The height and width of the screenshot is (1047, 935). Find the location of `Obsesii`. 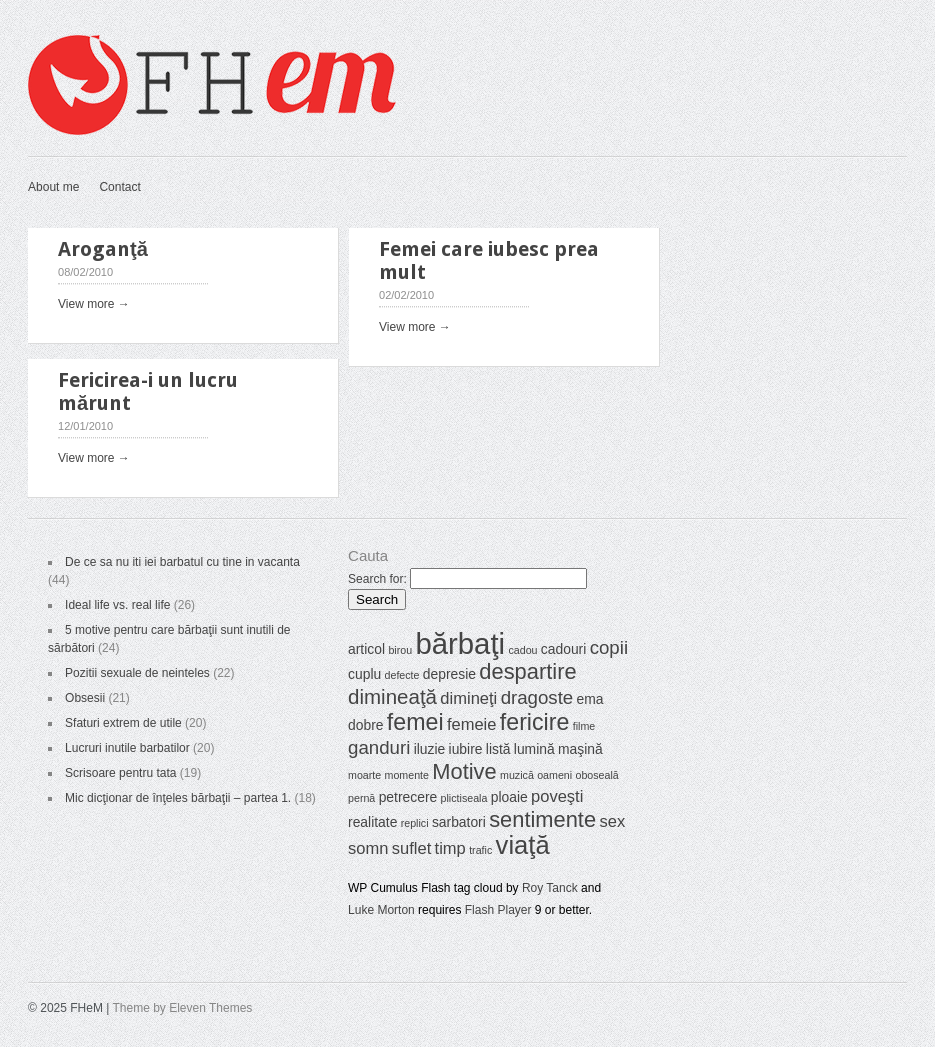

Obsesii is located at coordinates (85, 698).